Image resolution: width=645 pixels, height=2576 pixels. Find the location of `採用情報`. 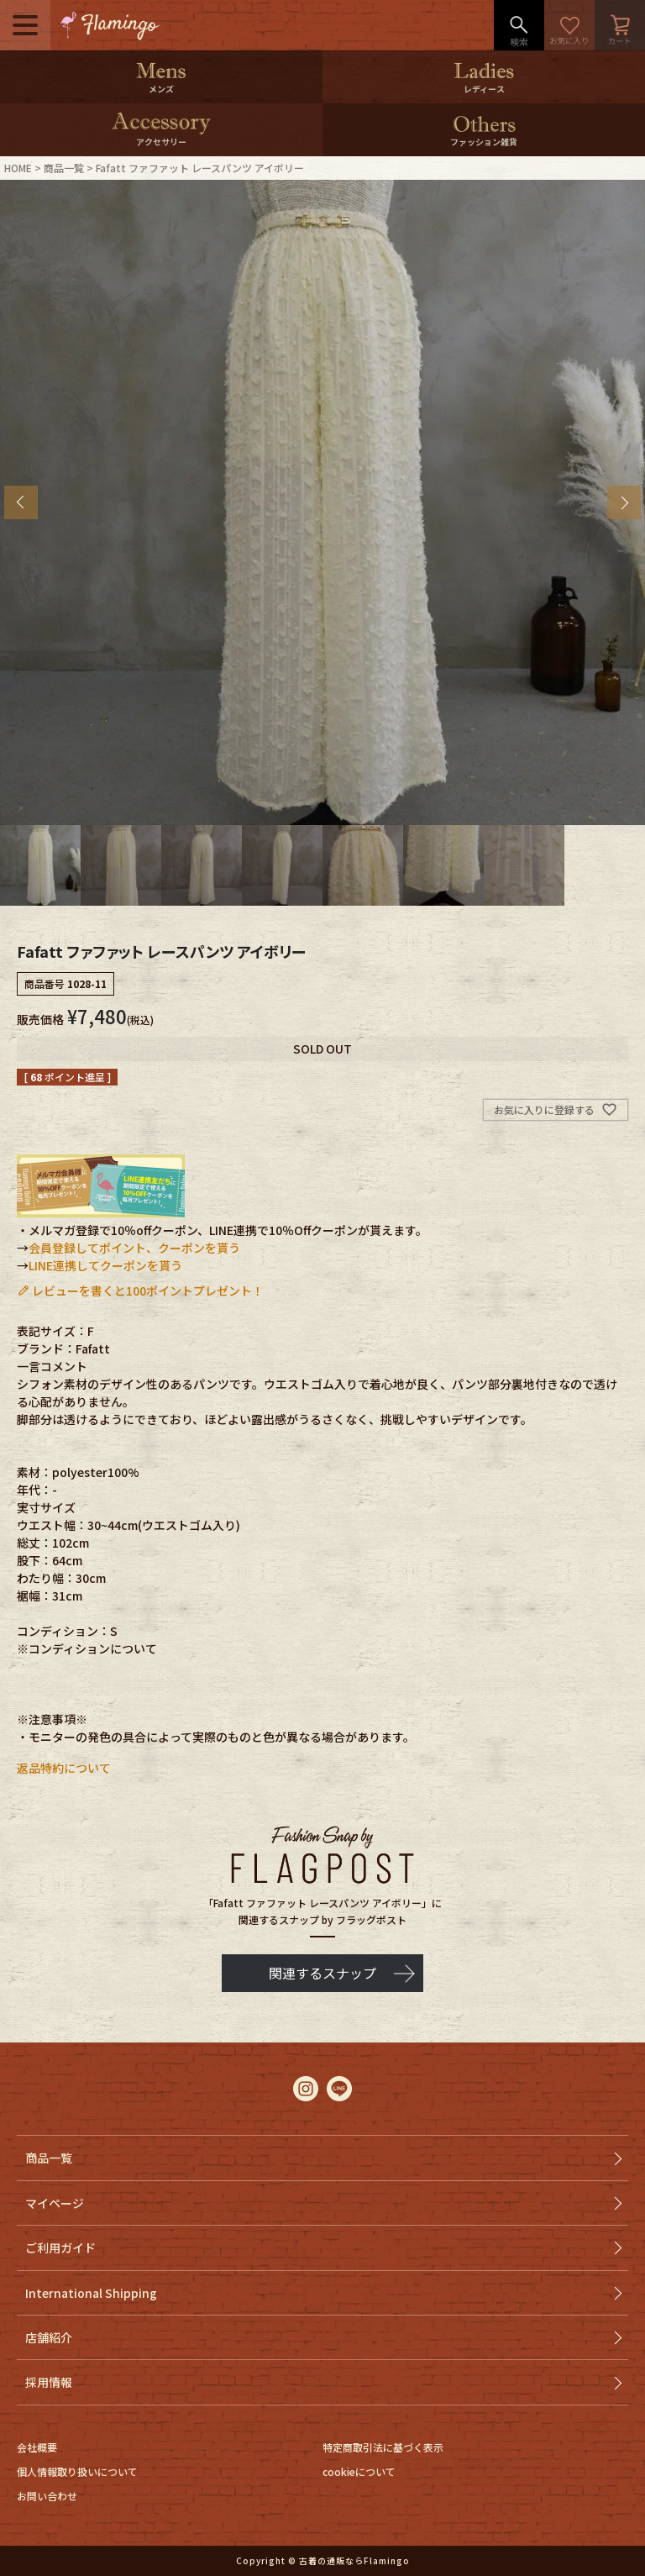

採用情報 is located at coordinates (48, 2382).